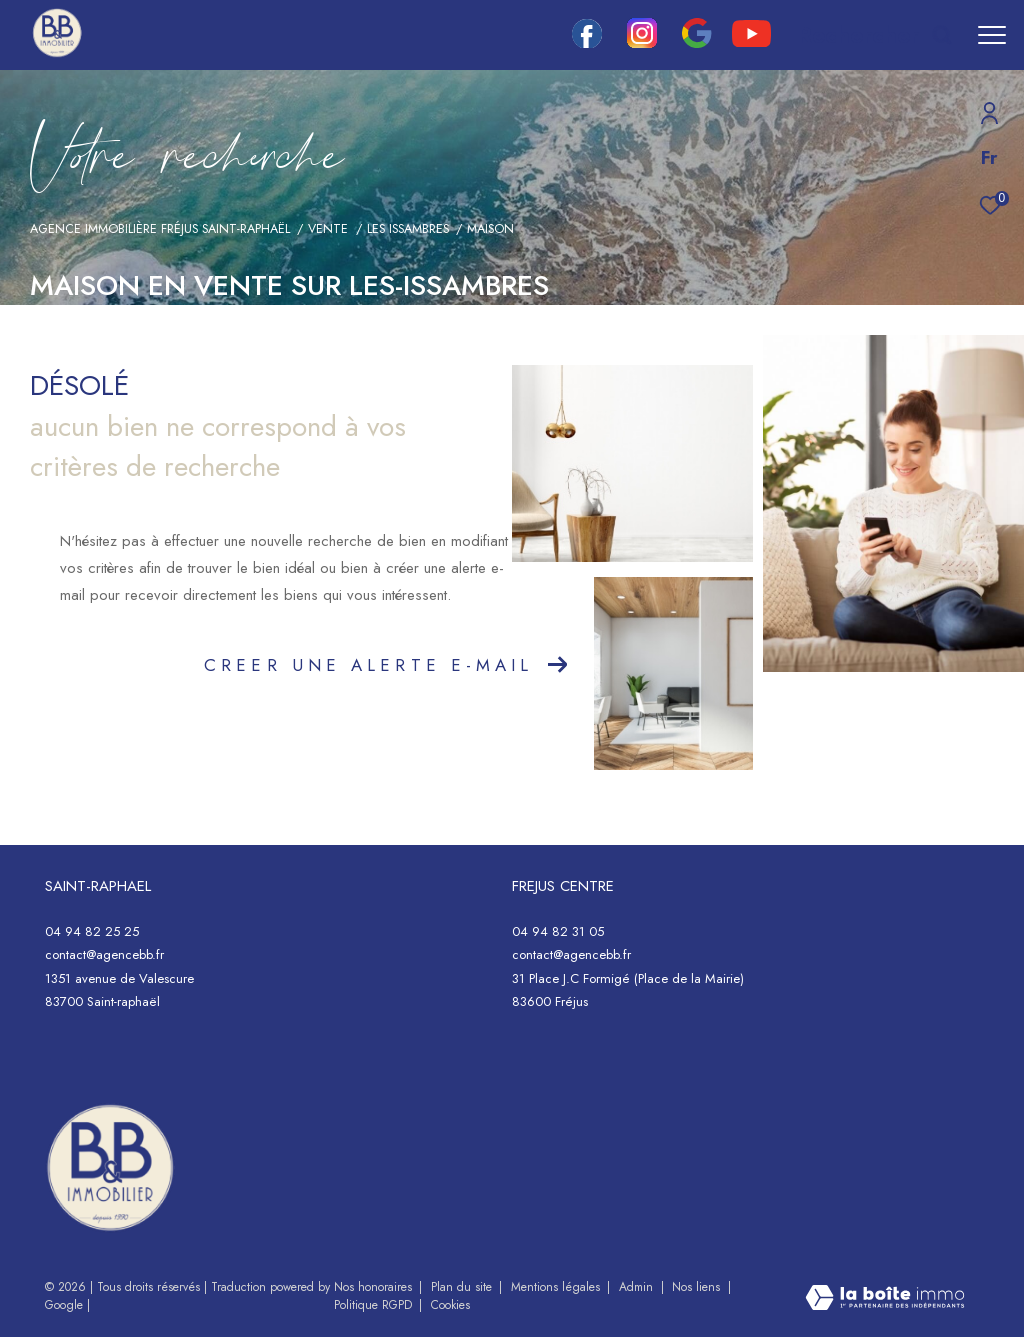 This screenshot has width=1024, height=1337. Describe the element at coordinates (408, 229) in the screenshot. I see `Les issambres` at that location.